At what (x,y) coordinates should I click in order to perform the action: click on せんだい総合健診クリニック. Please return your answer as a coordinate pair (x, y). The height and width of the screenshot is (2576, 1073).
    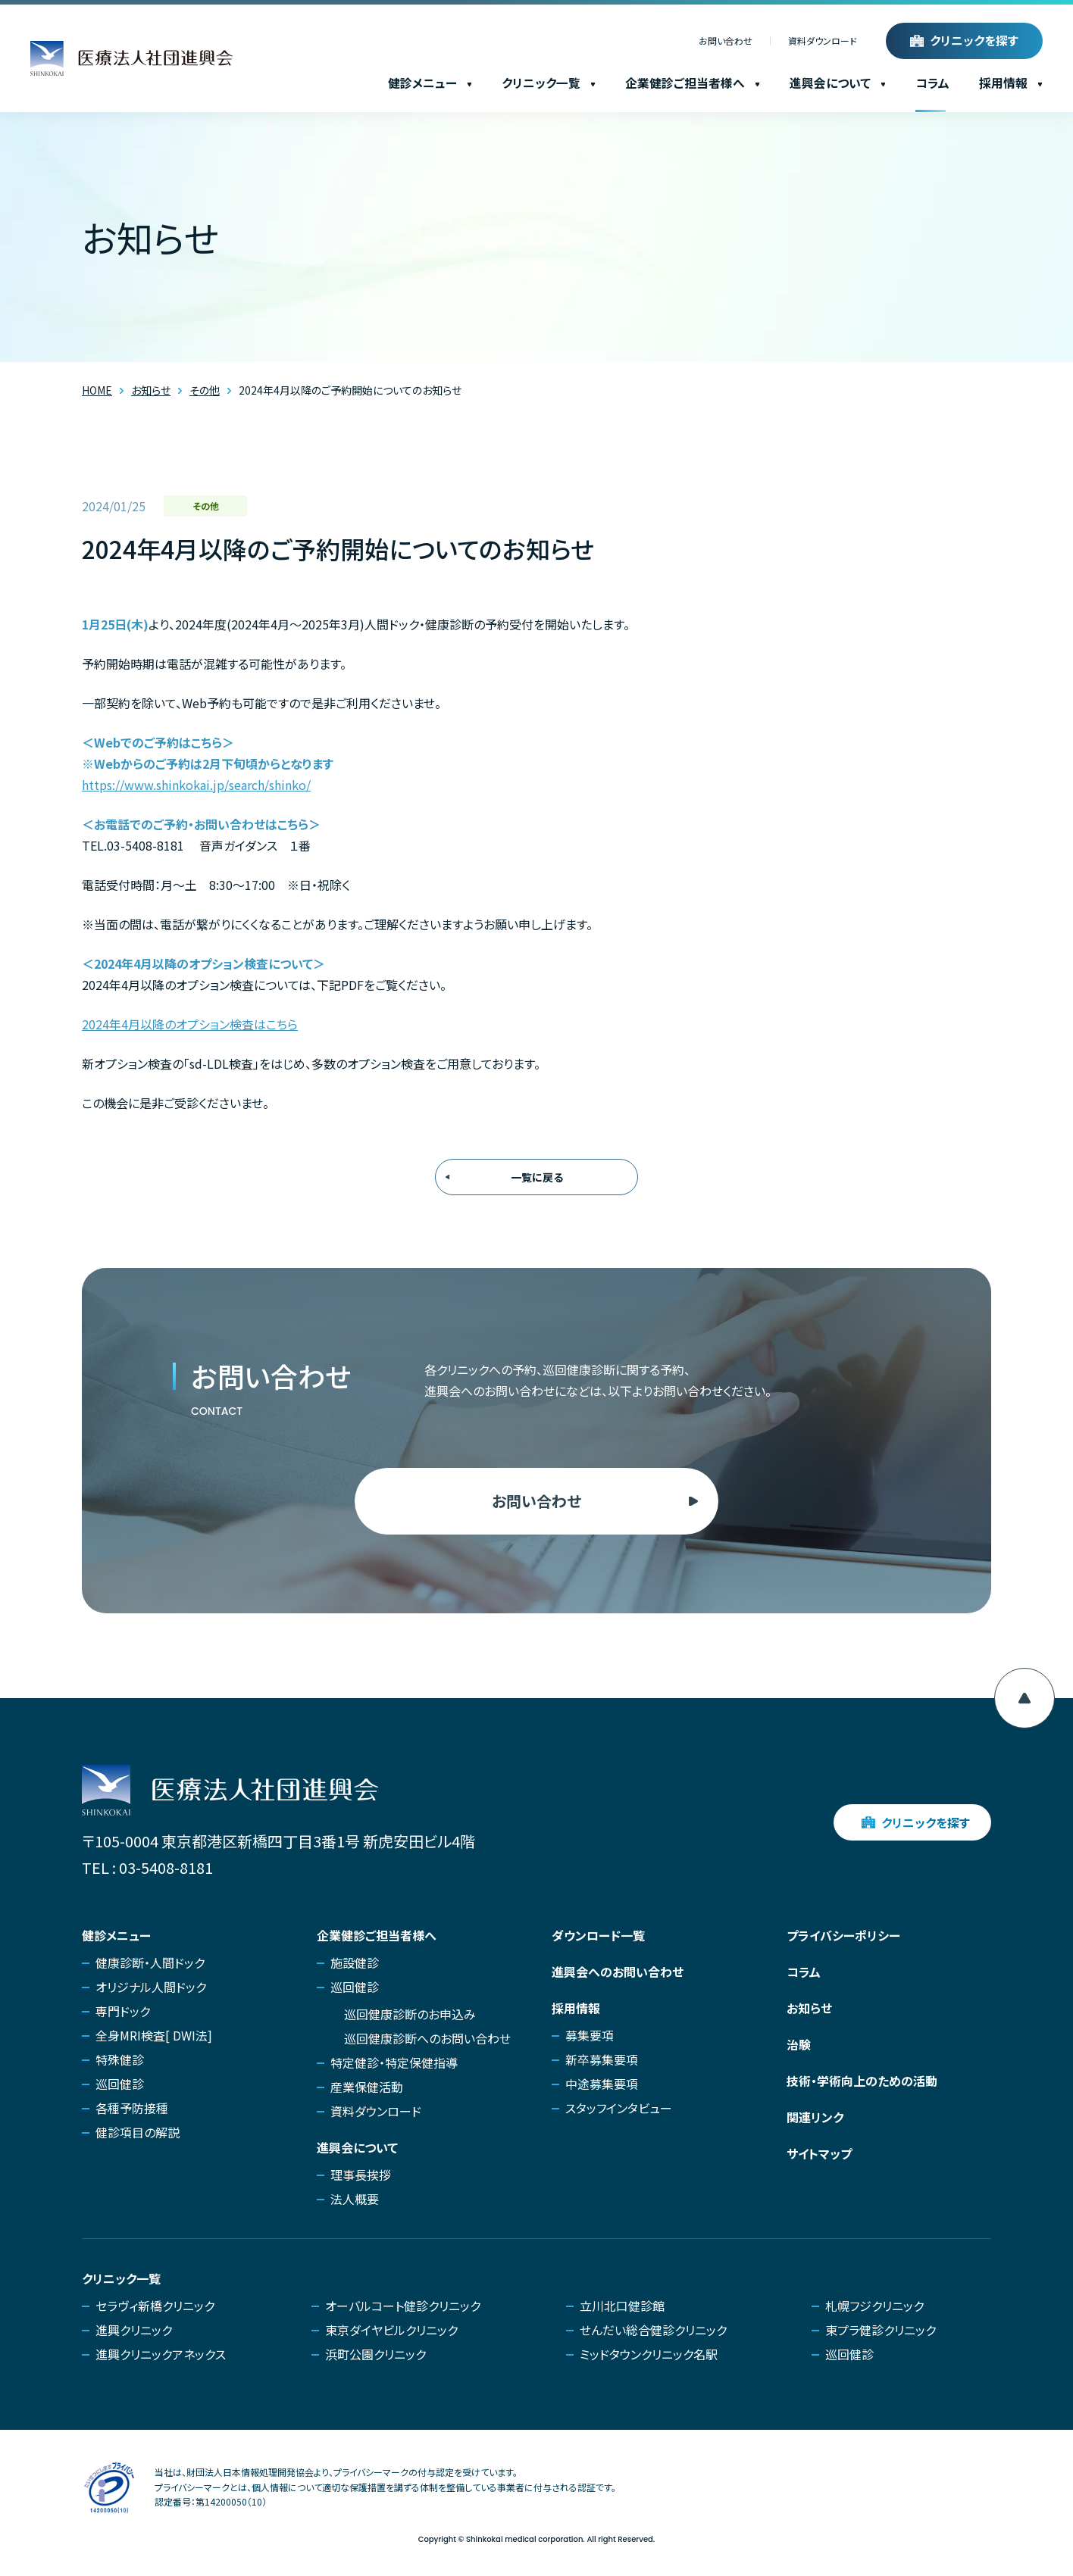
    Looking at the image, I should click on (653, 2330).